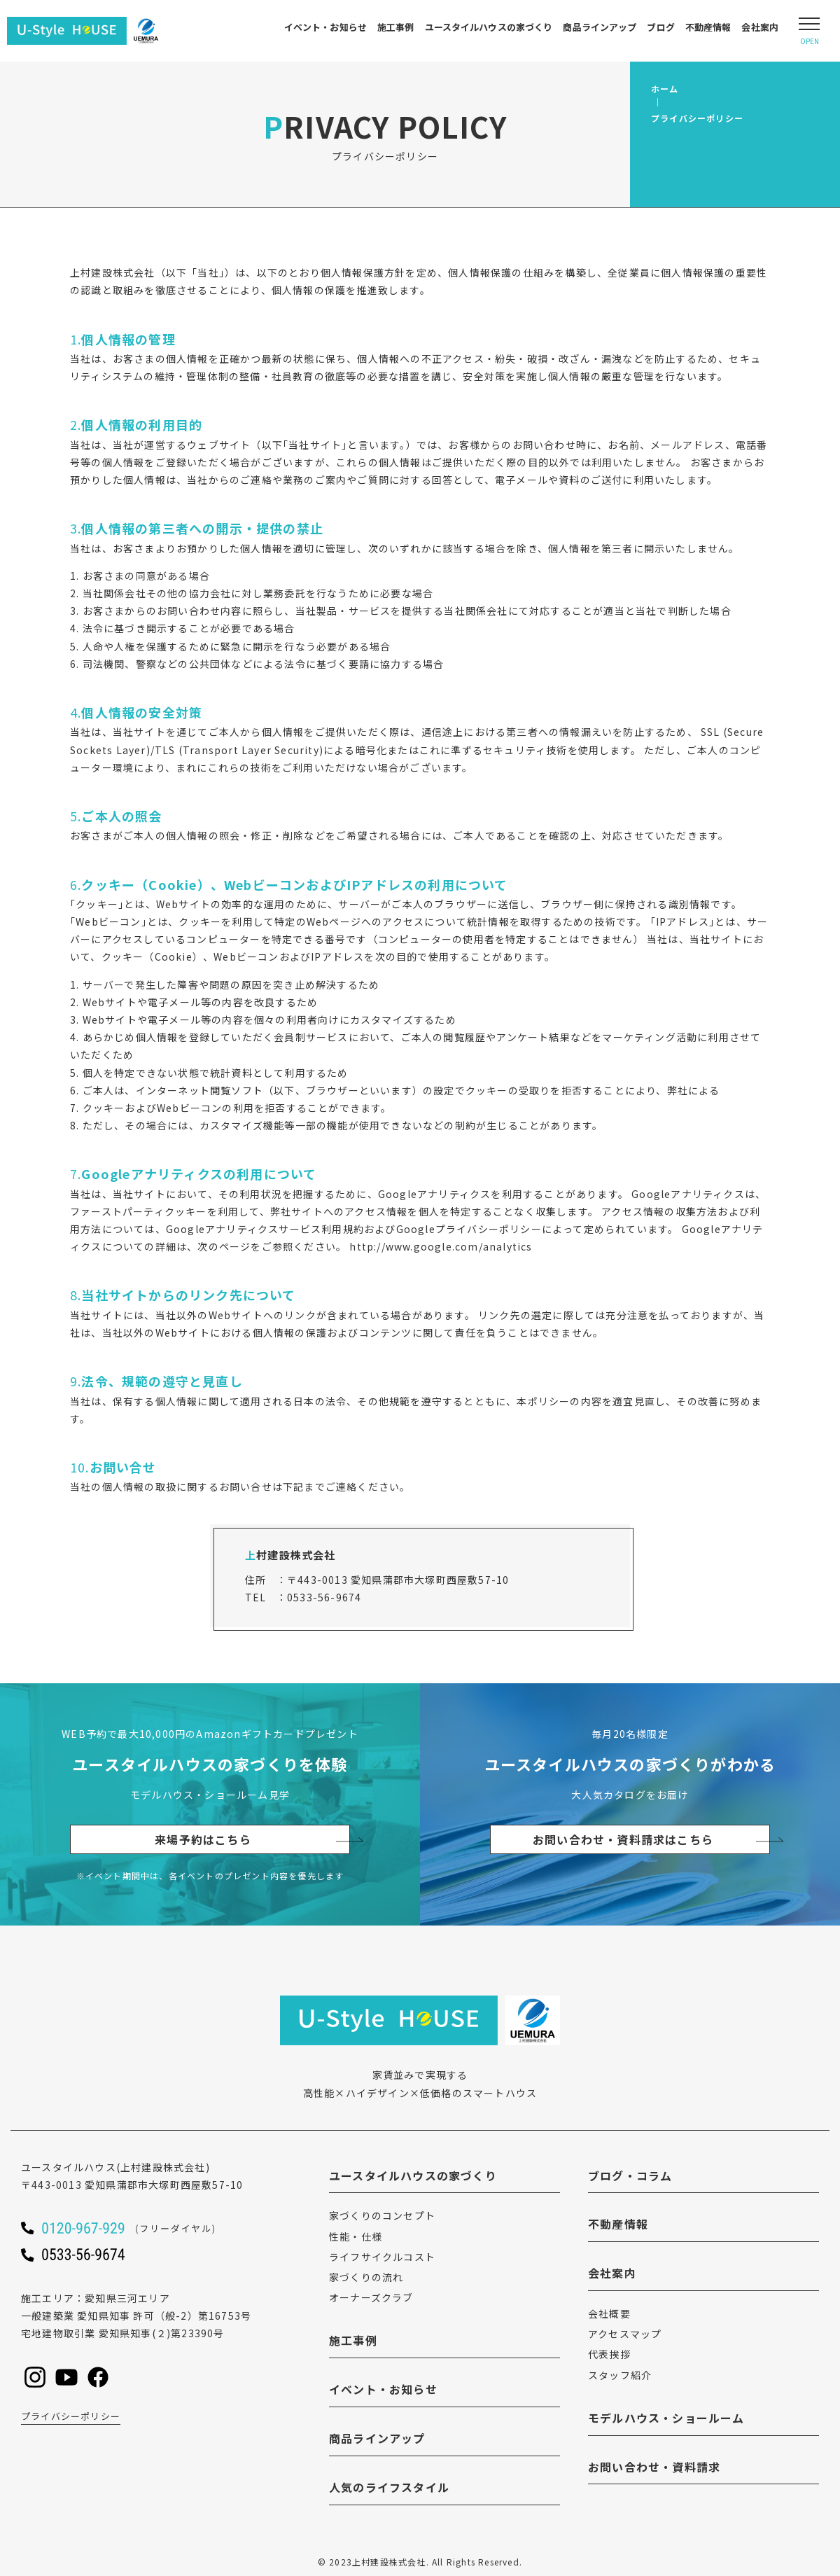 The height and width of the screenshot is (2576, 840). What do you see at coordinates (809, 31) in the screenshot?
I see `[Open modal]` at bounding box center [809, 31].